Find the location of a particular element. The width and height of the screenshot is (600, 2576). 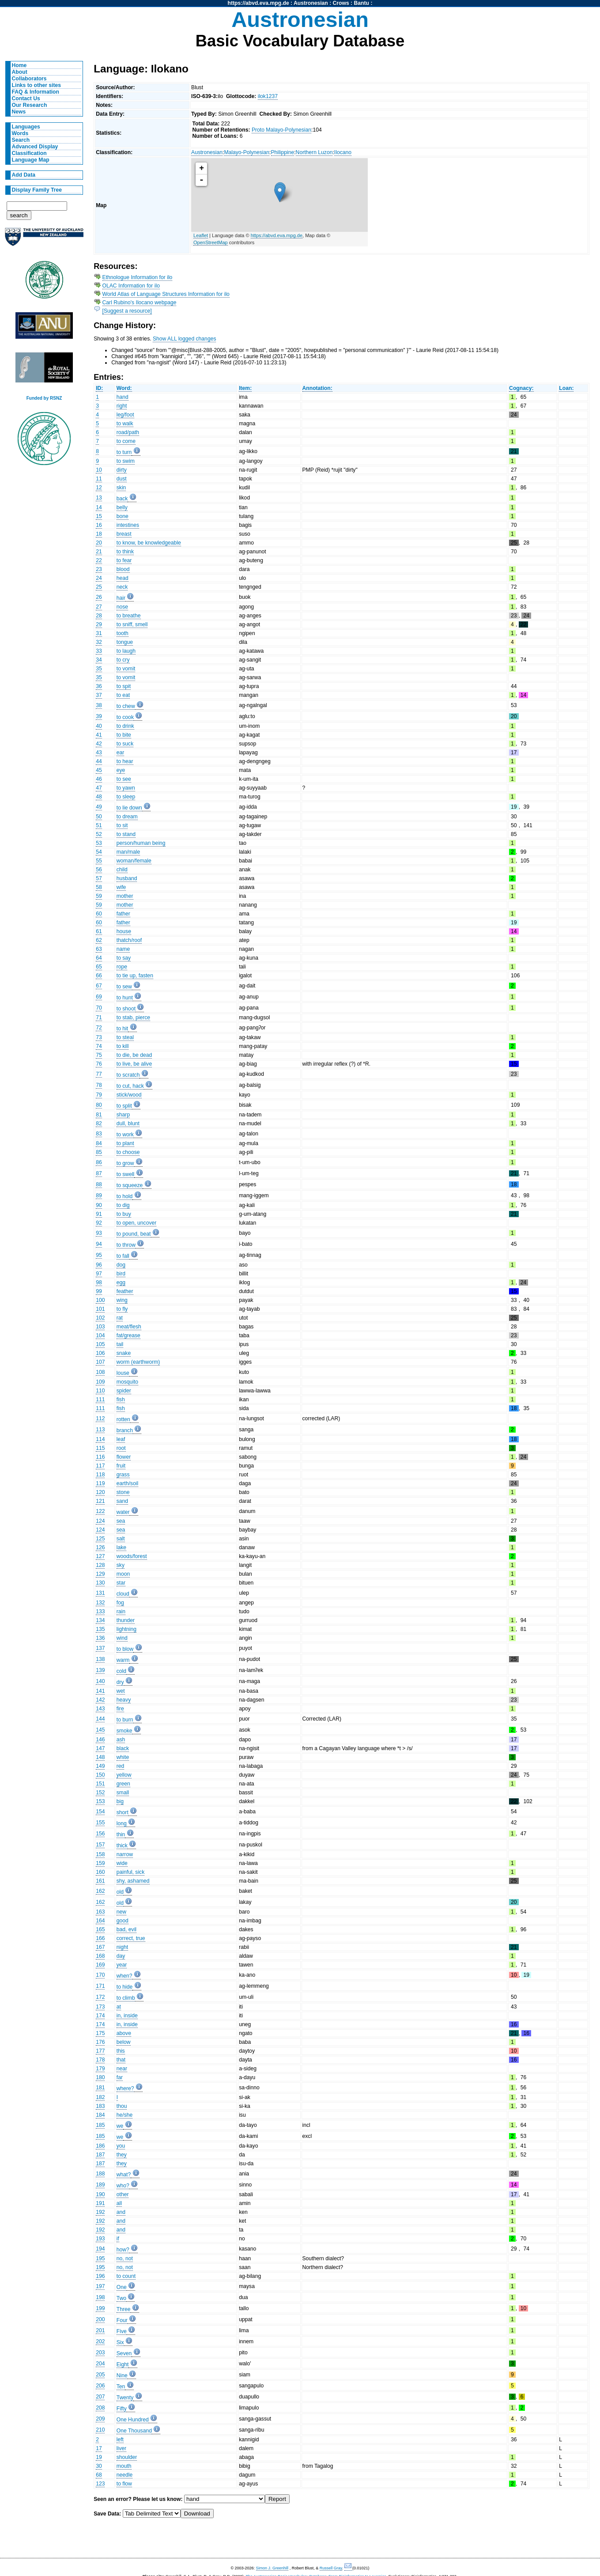

57 is located at coordinates (99, 878).